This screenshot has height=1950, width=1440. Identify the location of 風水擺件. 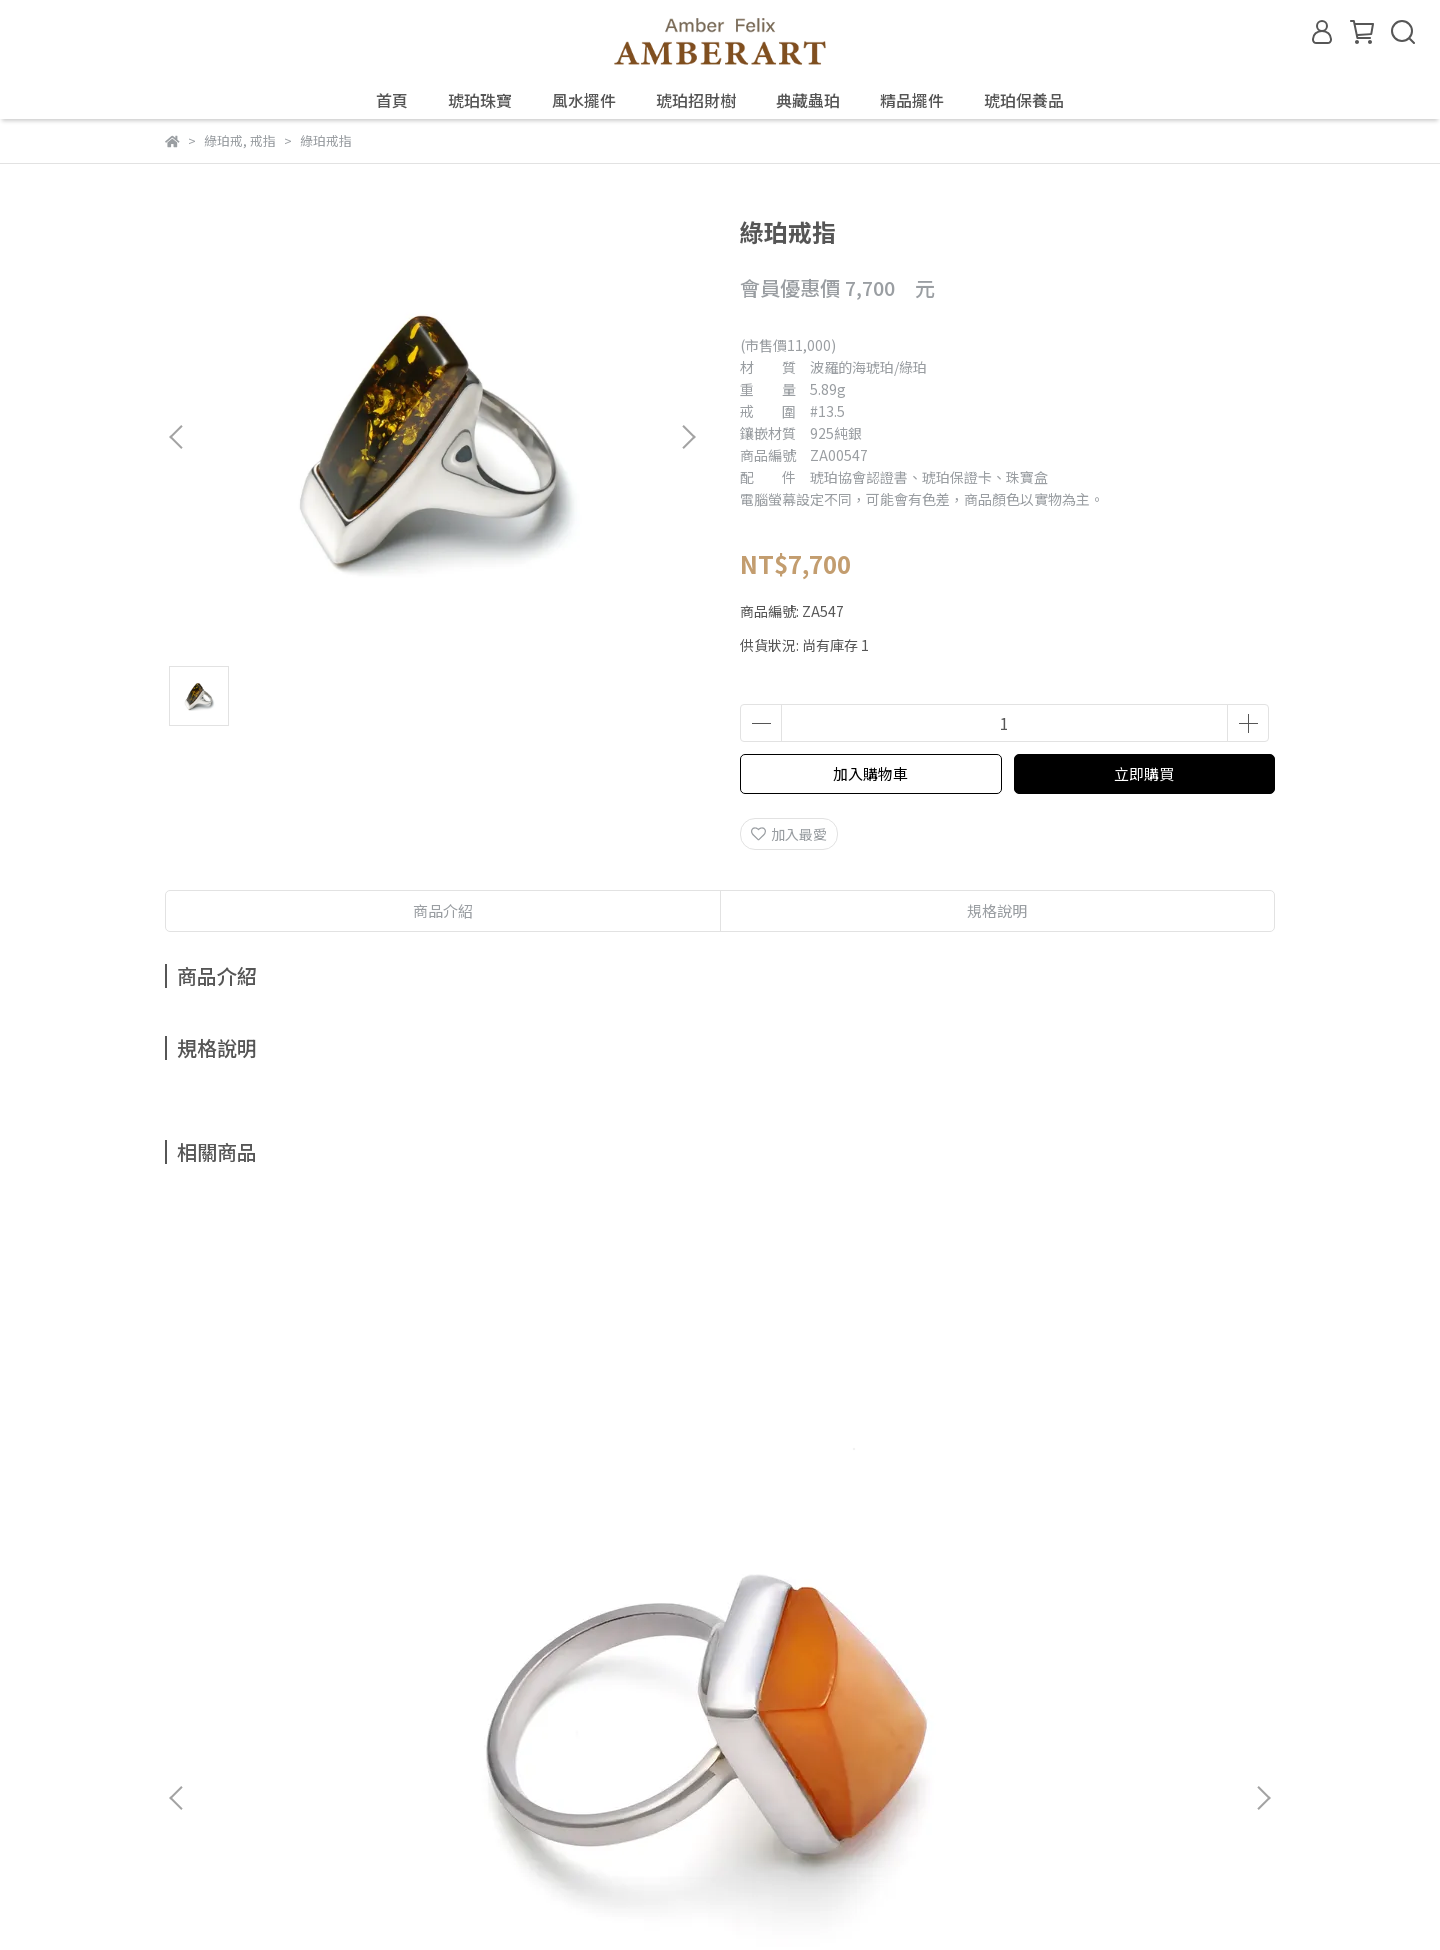
(584, 100).